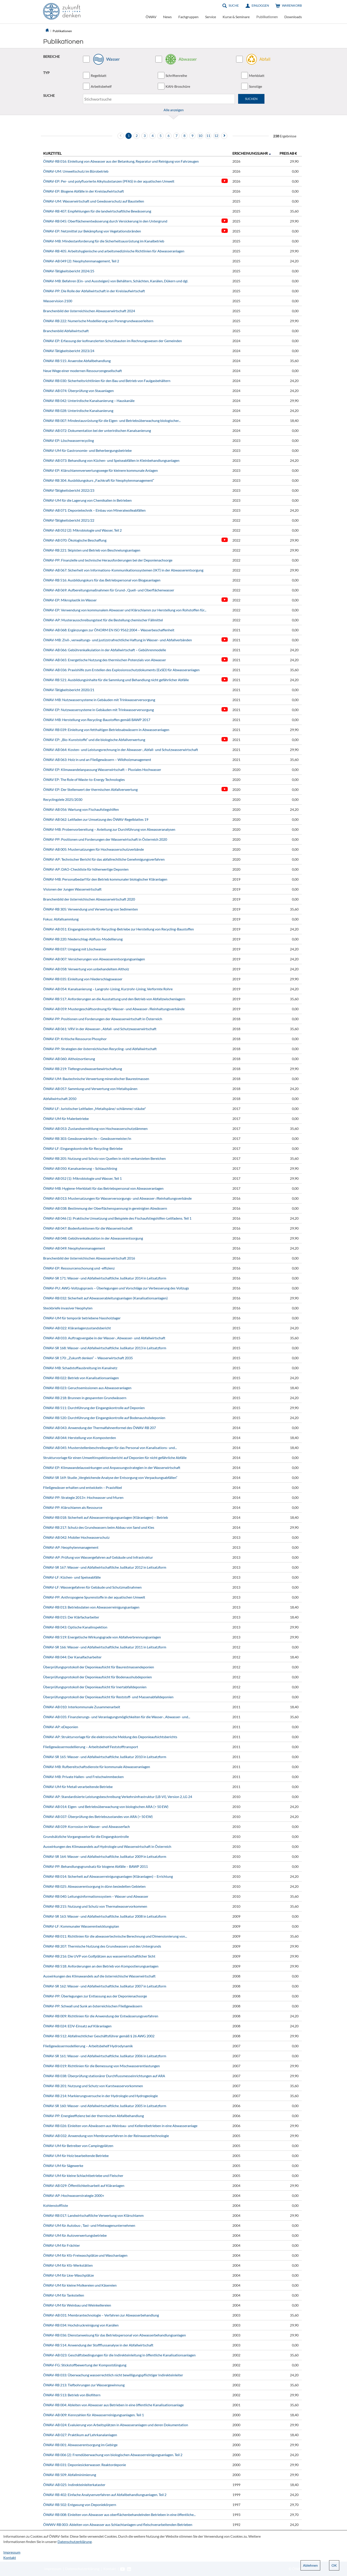 This screenshot has width=347, height=2576. I want to click on ÖWAV-LF: Küchen- und Speiseabfälle, so click(72, 1577).